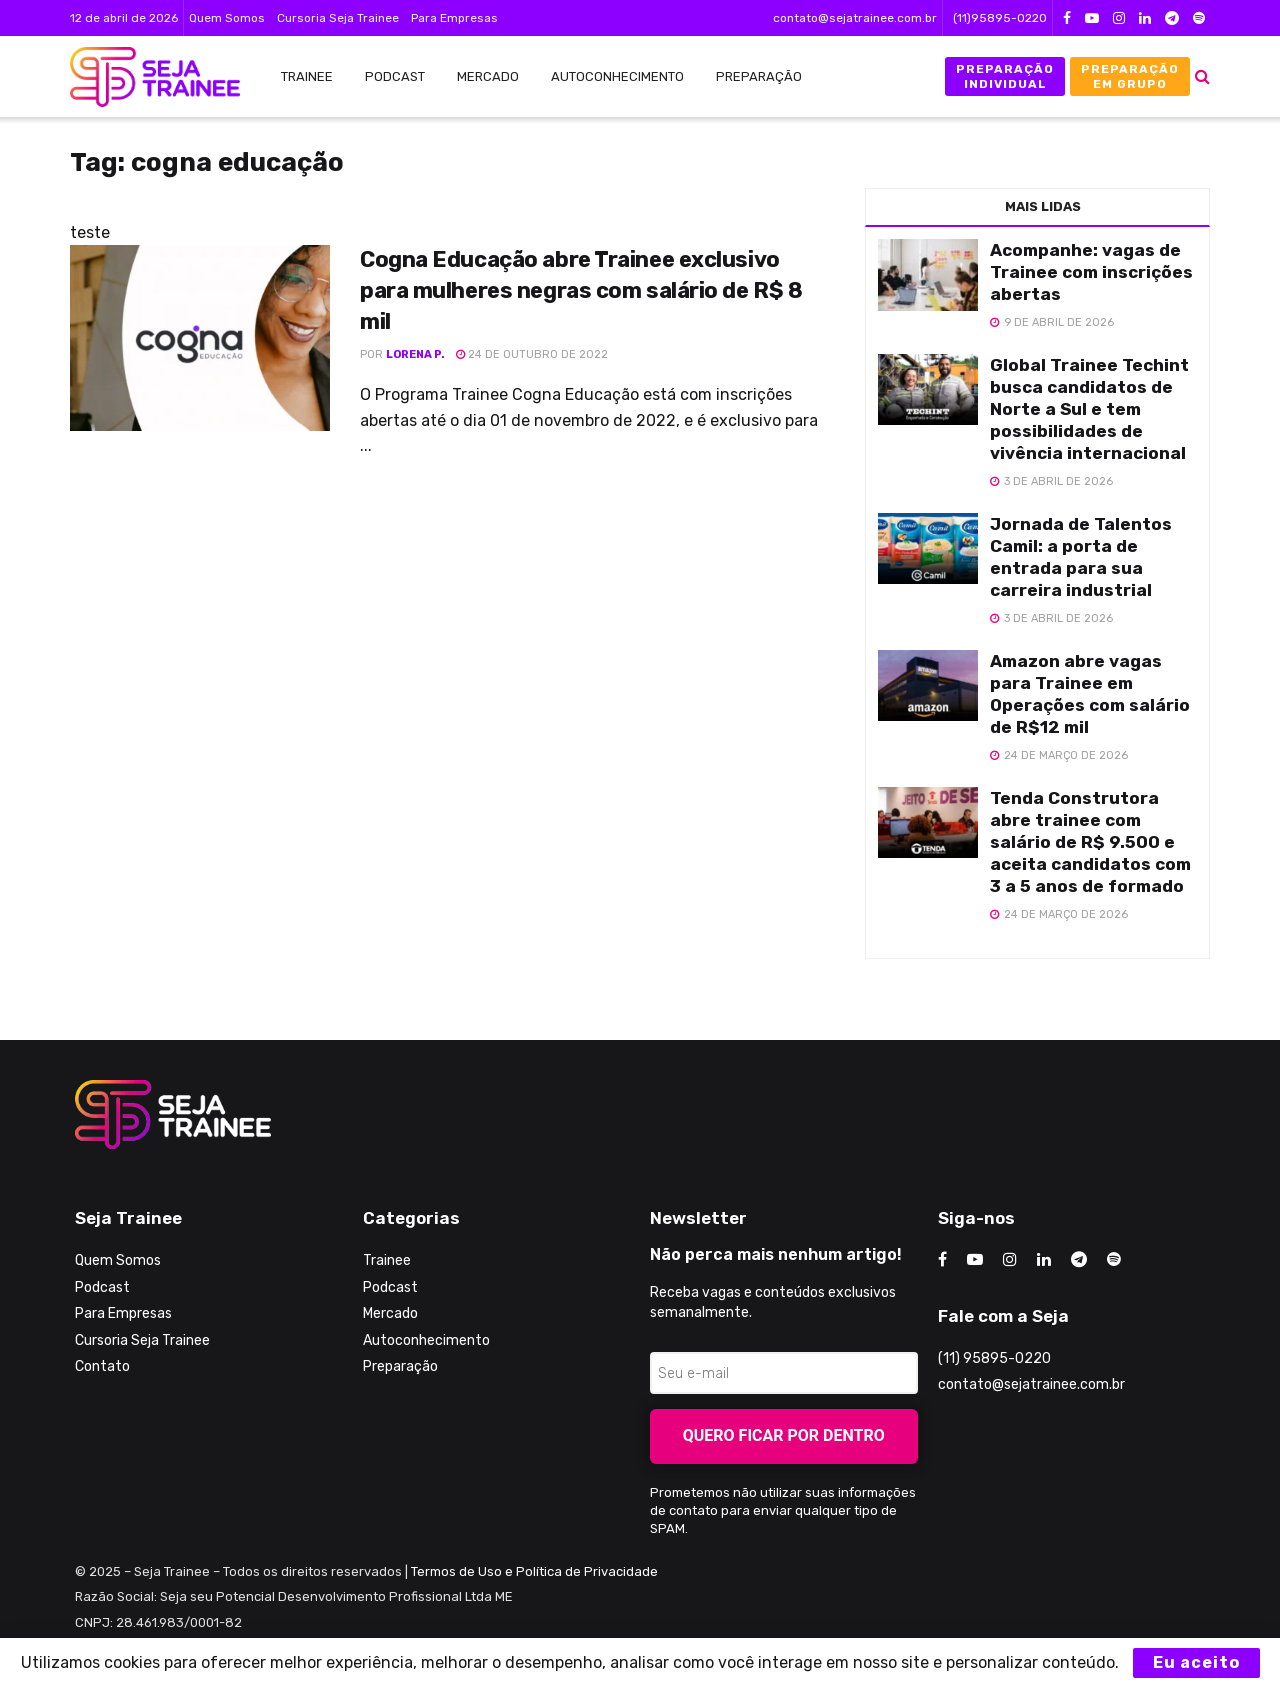 This screenshot has width=1280, height=1688. Describe the element at coordinates (338, 18) in the screenshot. I see `Cursoria Seja Trainee` at that location.